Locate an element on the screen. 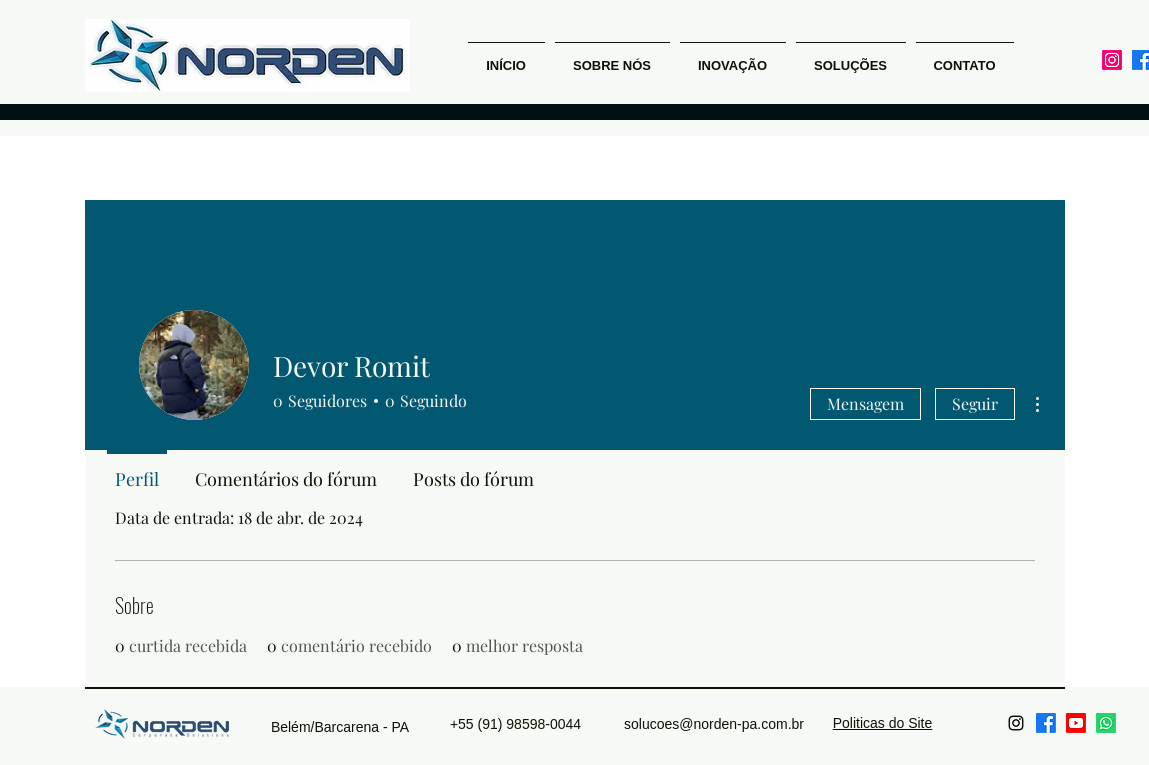 The height and width of the screenshot is (765, 1149). [Whatsapp] is located at coordinates (1106, 723).